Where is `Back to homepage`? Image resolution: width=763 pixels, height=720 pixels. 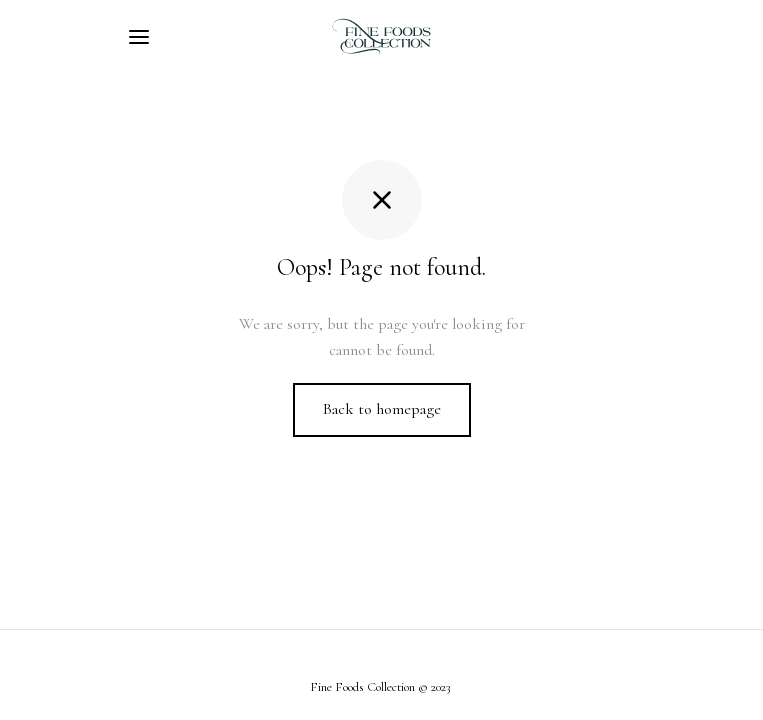 Back to homepage is located at coordinates (382, 409).